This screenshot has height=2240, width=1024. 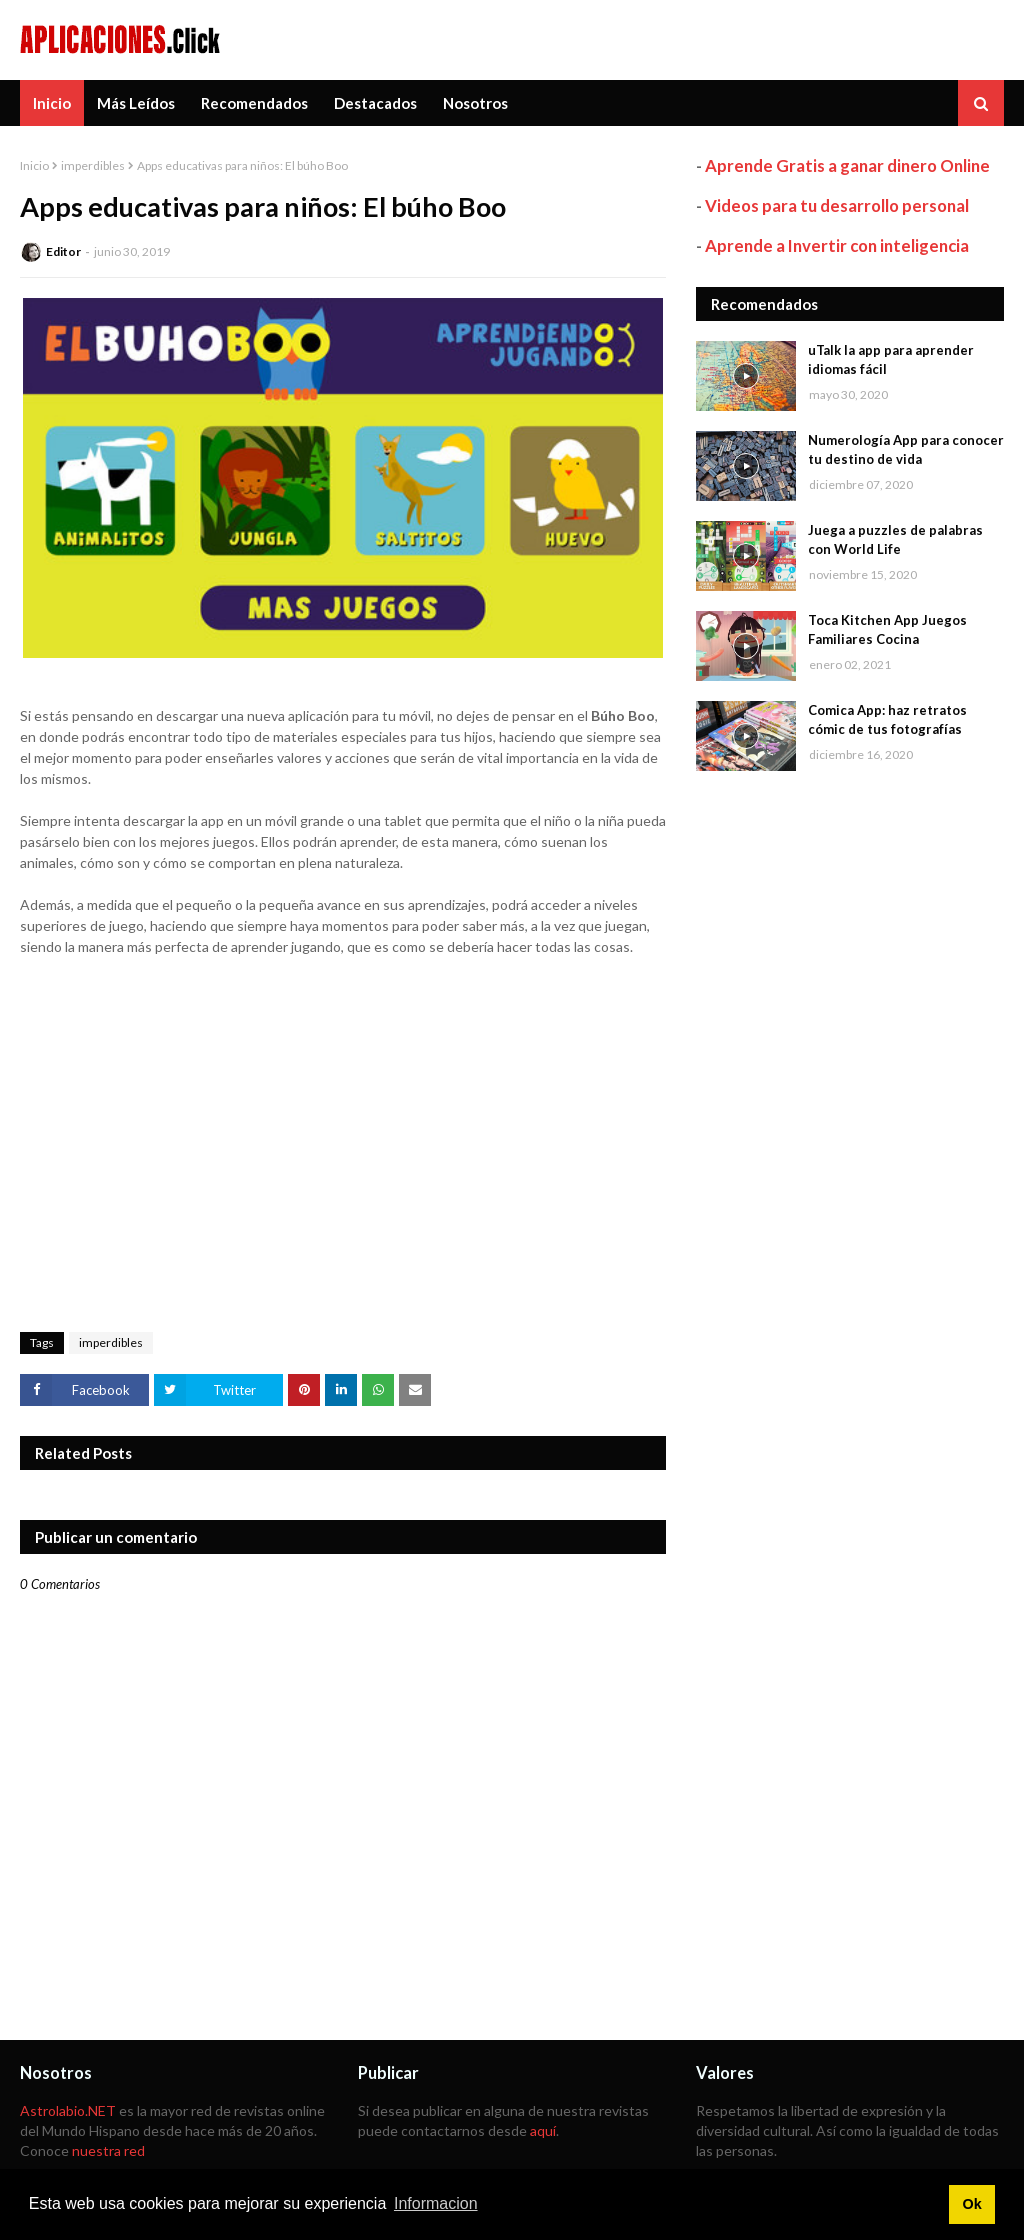 I want to click on Inicio, so click(x=34, y=165).